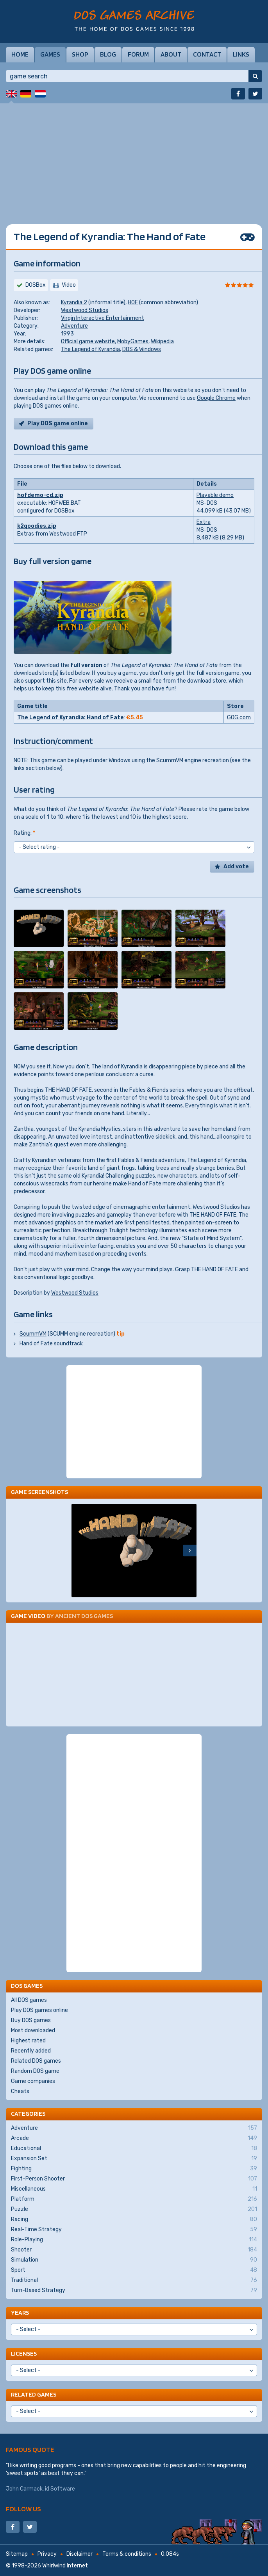  I want to click on Highest rated, so click(28, 2040).